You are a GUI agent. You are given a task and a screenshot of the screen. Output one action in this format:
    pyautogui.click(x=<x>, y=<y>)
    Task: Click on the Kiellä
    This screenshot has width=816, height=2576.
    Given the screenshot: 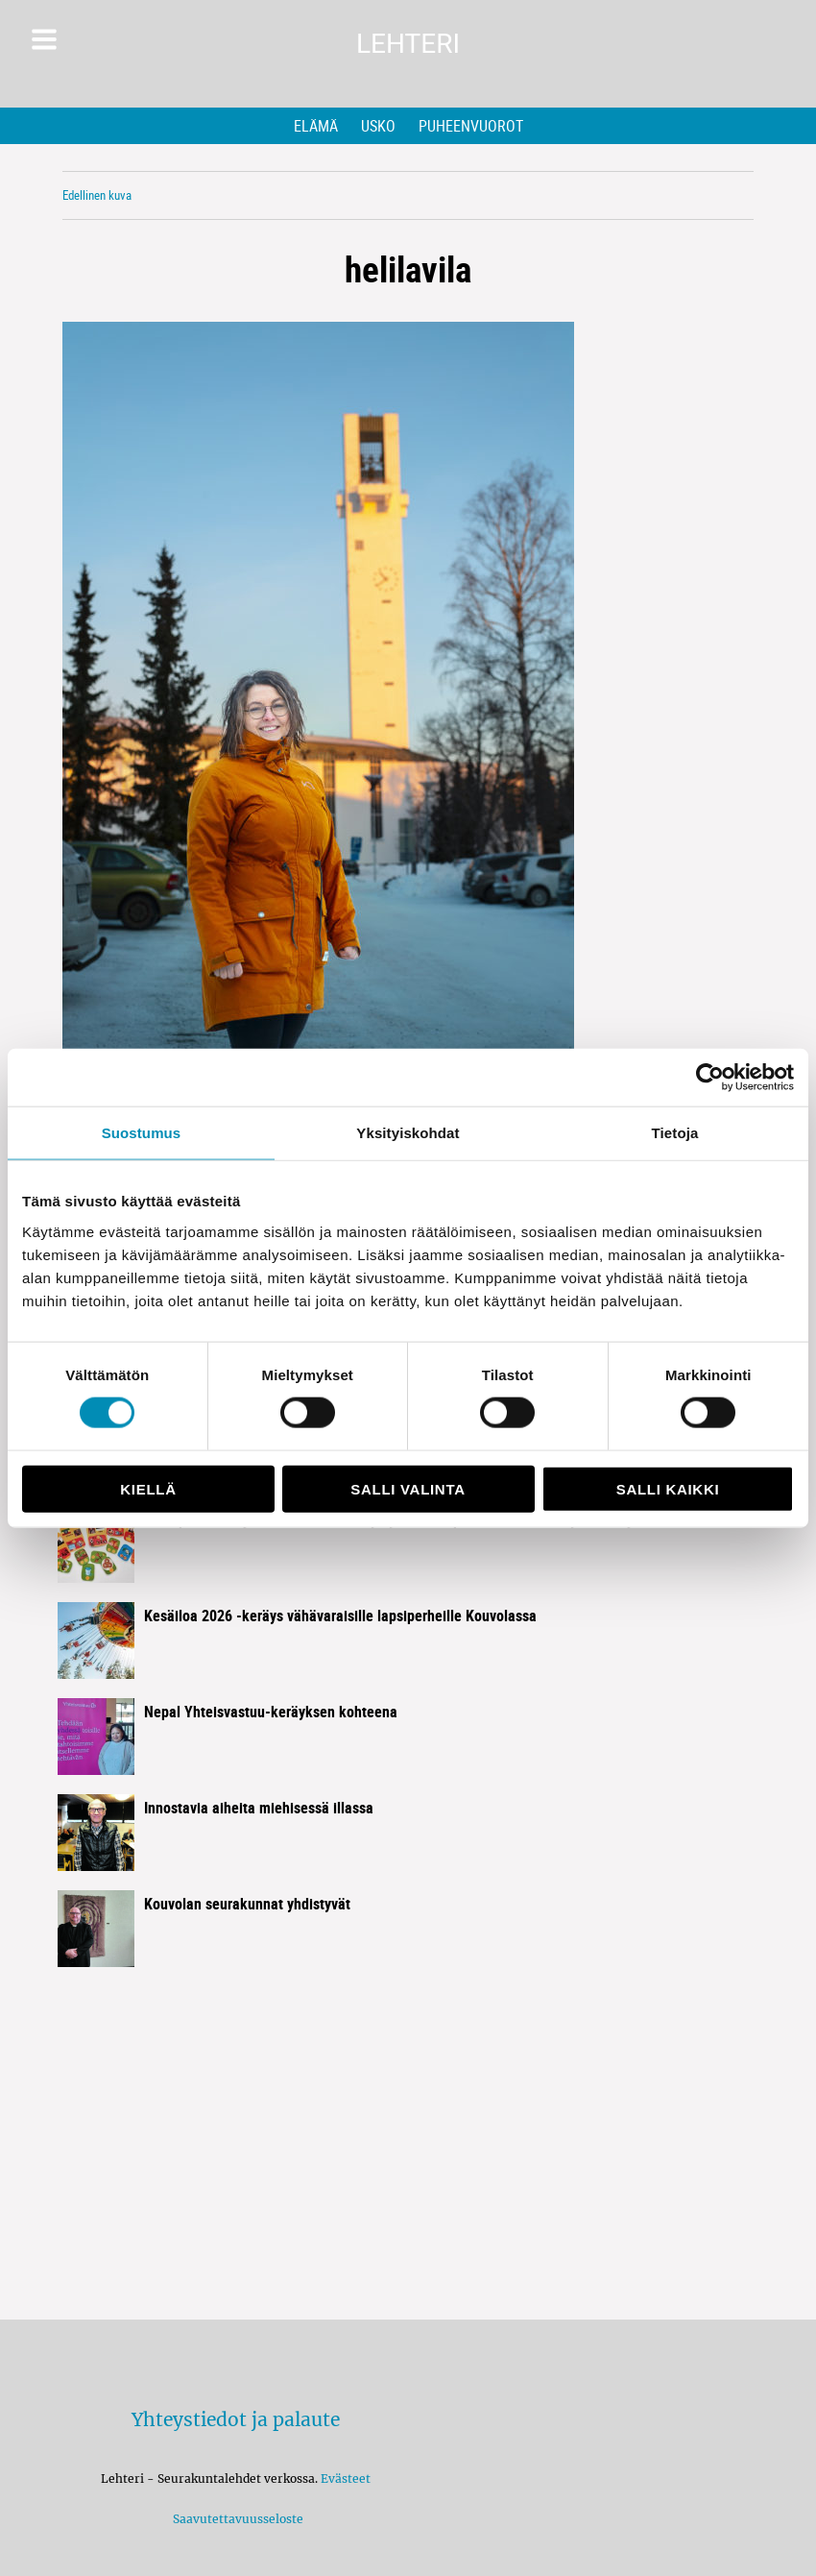 What is the action you would take?
    pyautogui.click(x=148, y=1488)
    